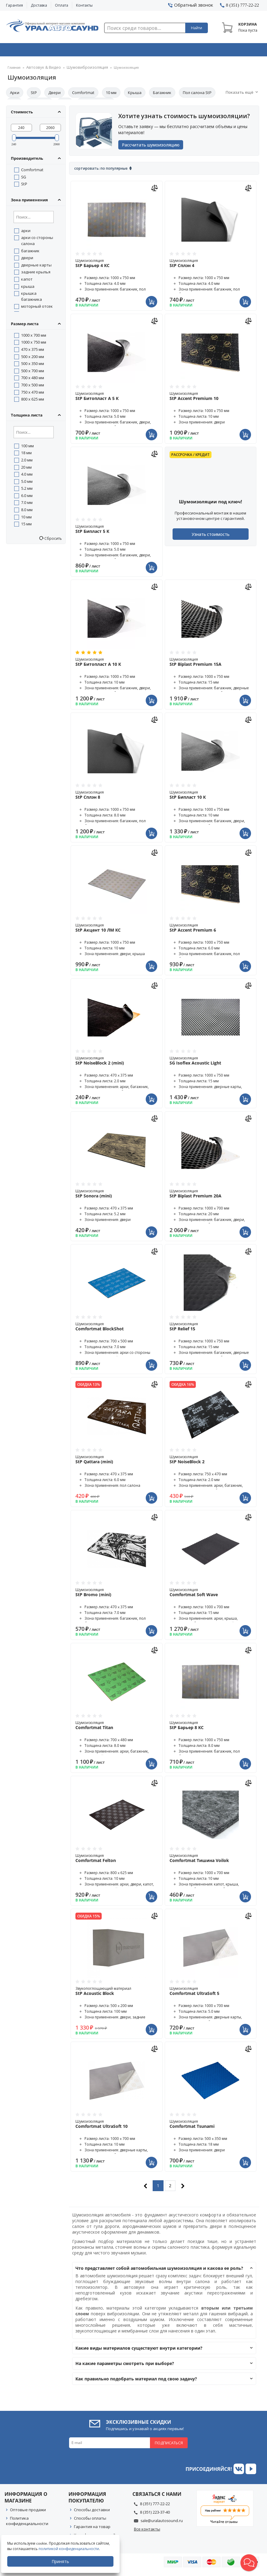 Image resolution: width=267 pixels, height=2576 pixels. What do you see at coordinates (52, 540) in the screenshot?
I see `Сбросить` at bounding box center [52, 540].